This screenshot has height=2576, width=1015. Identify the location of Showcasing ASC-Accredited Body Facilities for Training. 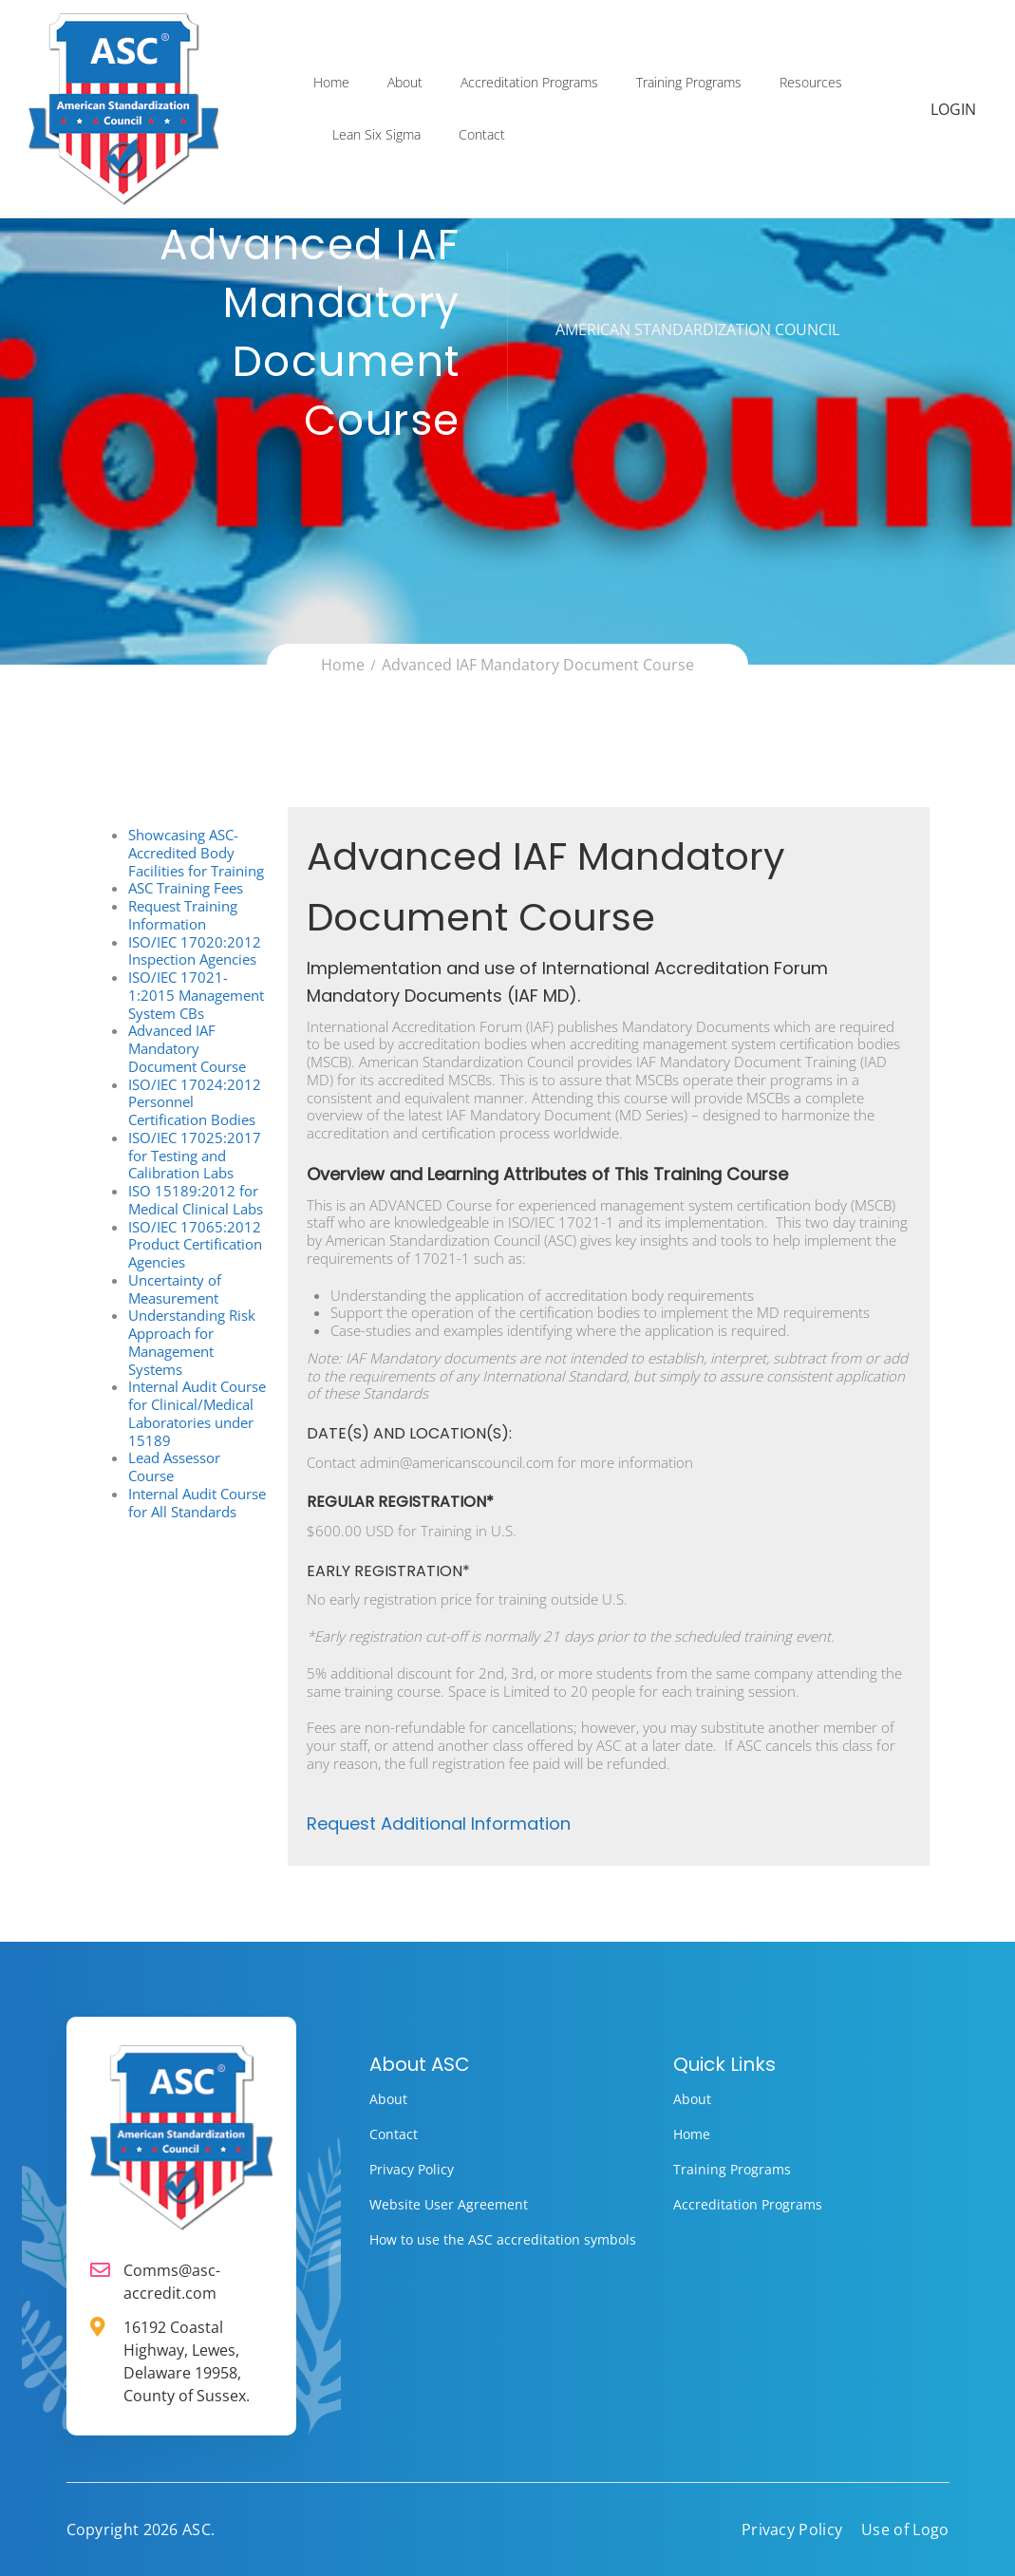
(196, 852).